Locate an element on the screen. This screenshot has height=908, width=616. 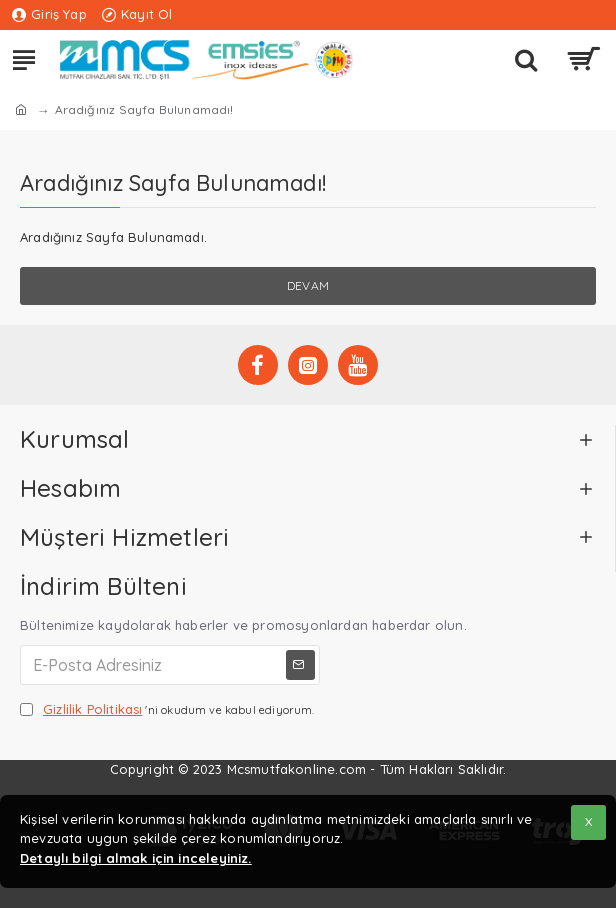
Detaylı bilgi almak için inceleyiniz. is located at coordinates (136, 858).